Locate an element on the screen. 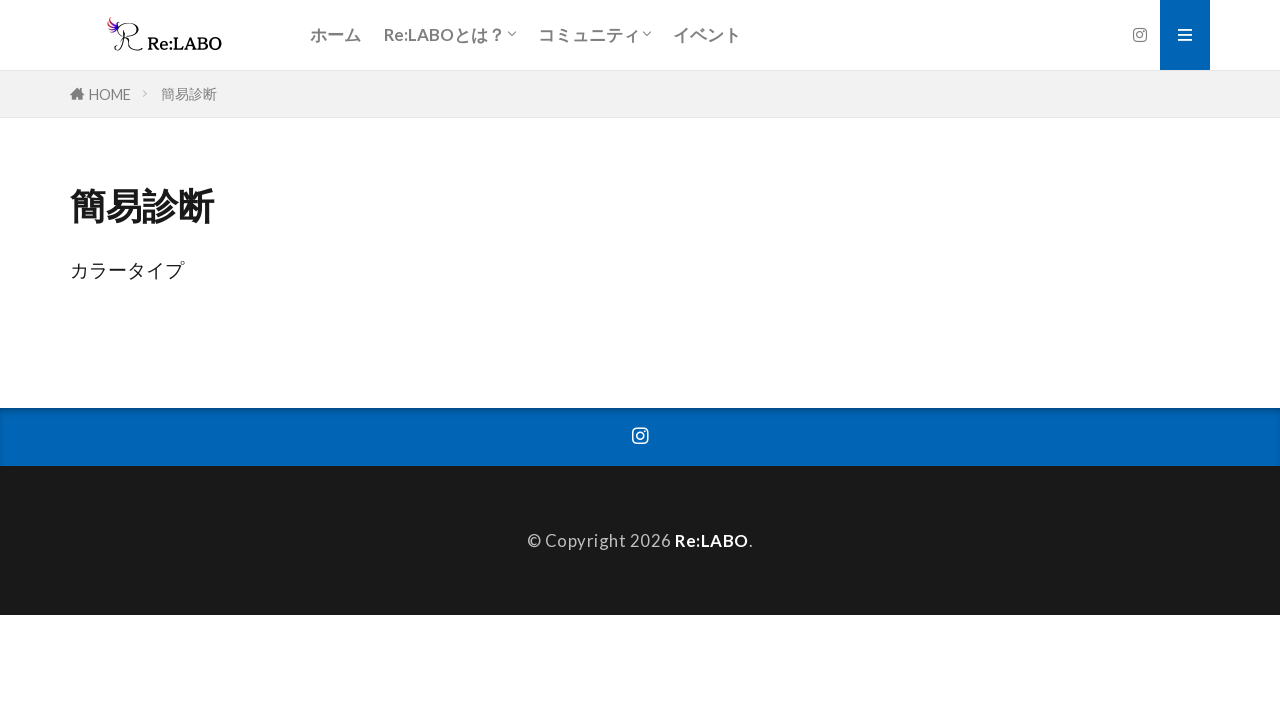 Image resolution: width=1280 pixels, height=720 pixels. 簡易診断 is located at coordinates (189, 93).